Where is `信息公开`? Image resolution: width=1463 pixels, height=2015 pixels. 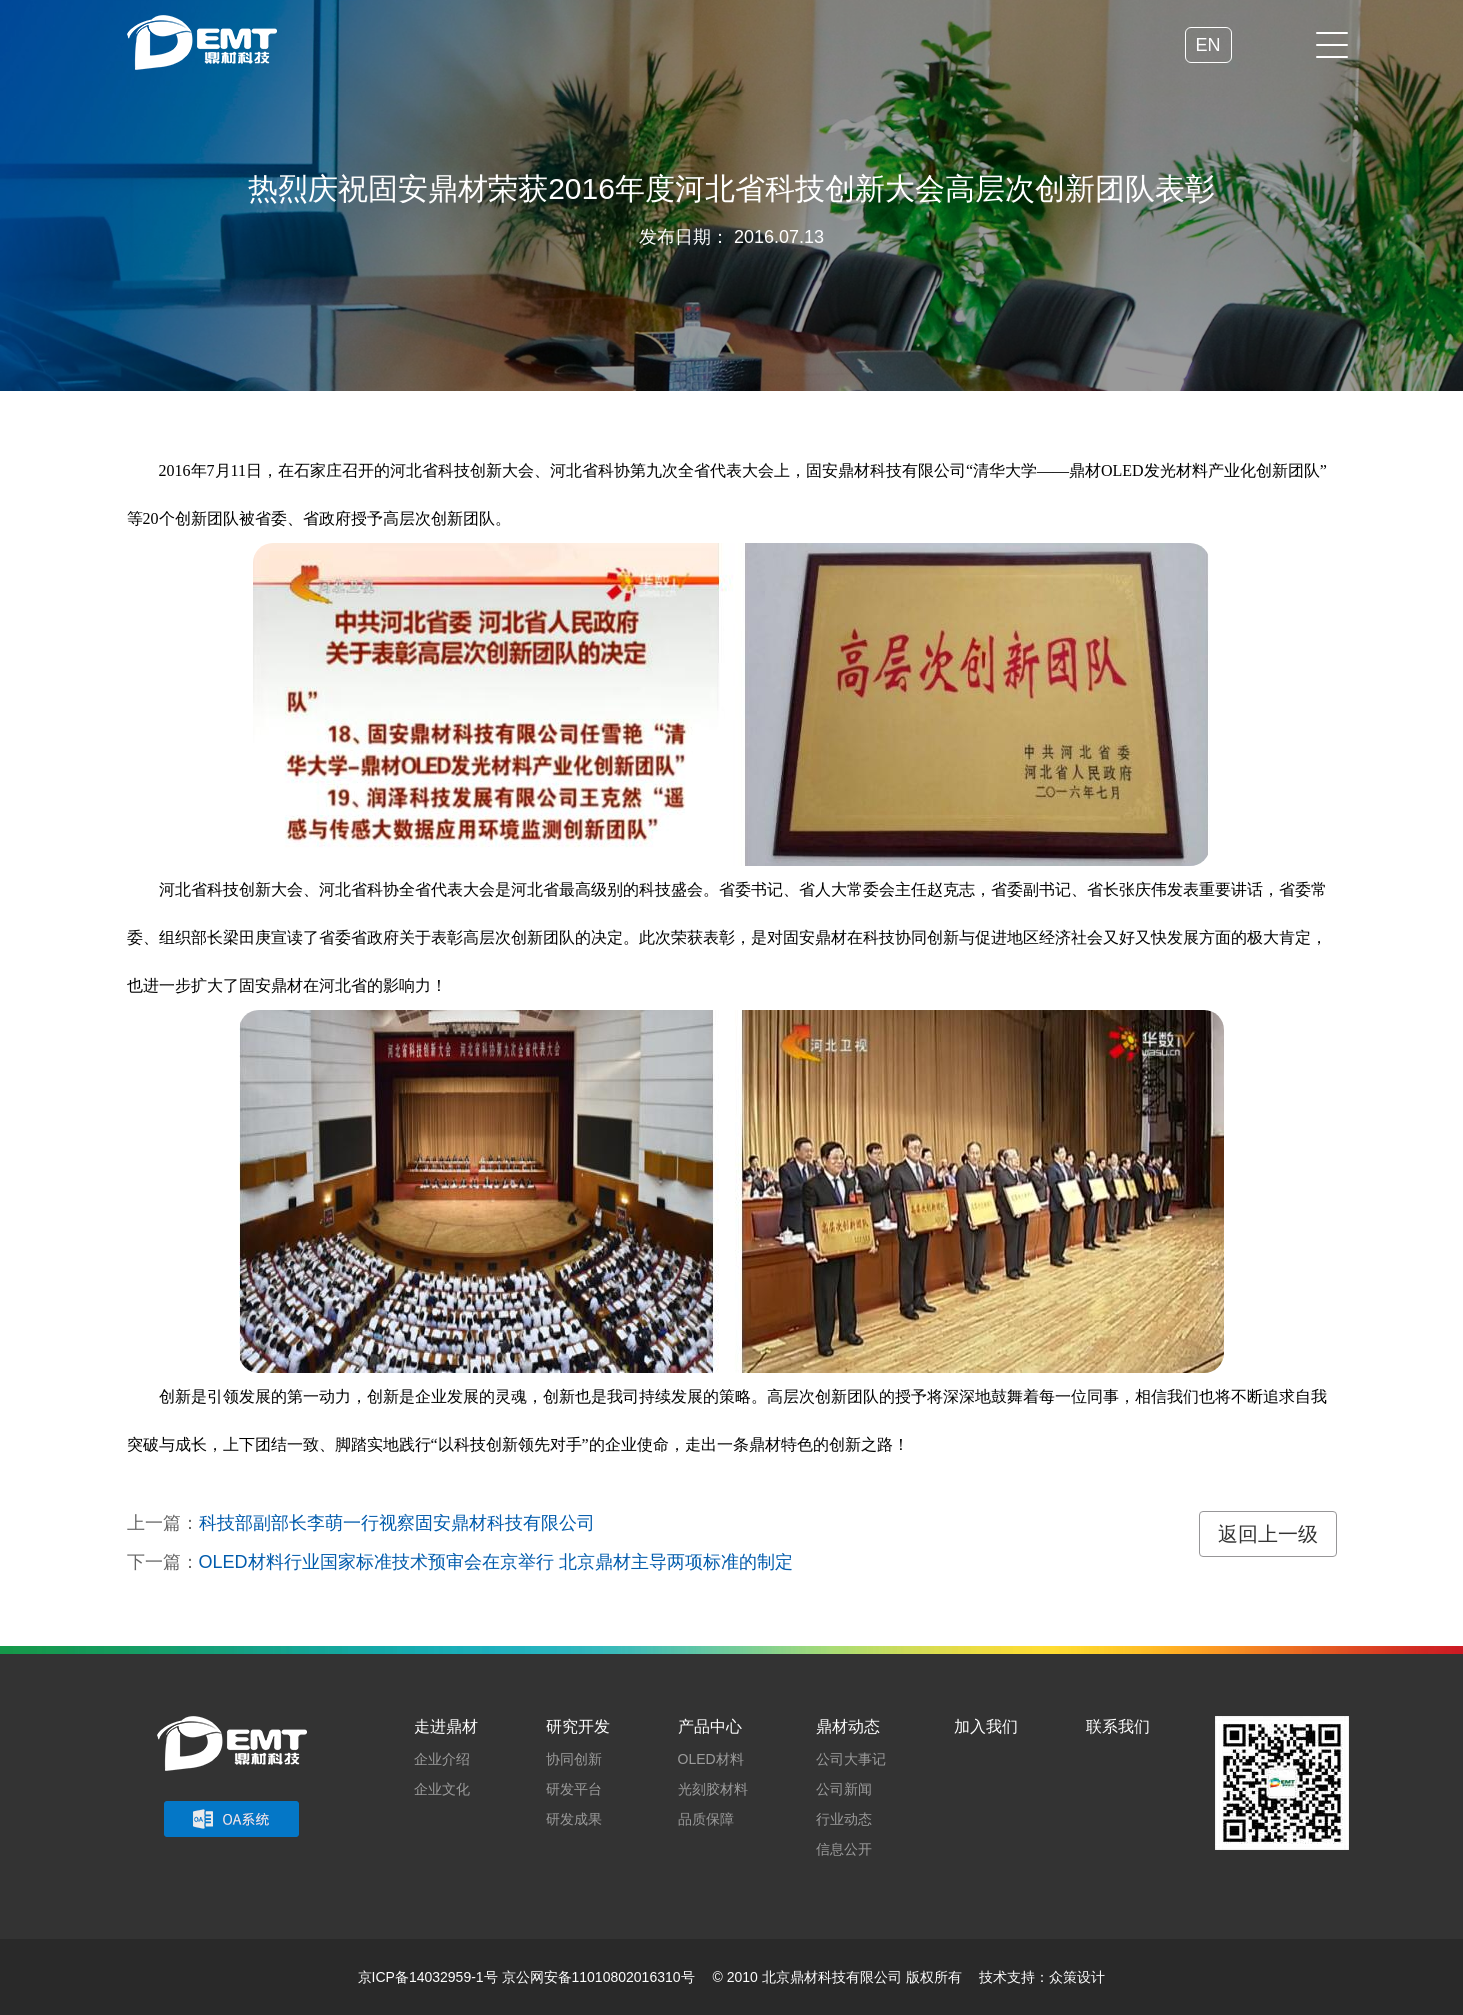 信息公开 is located at coordinates (844, 1849).